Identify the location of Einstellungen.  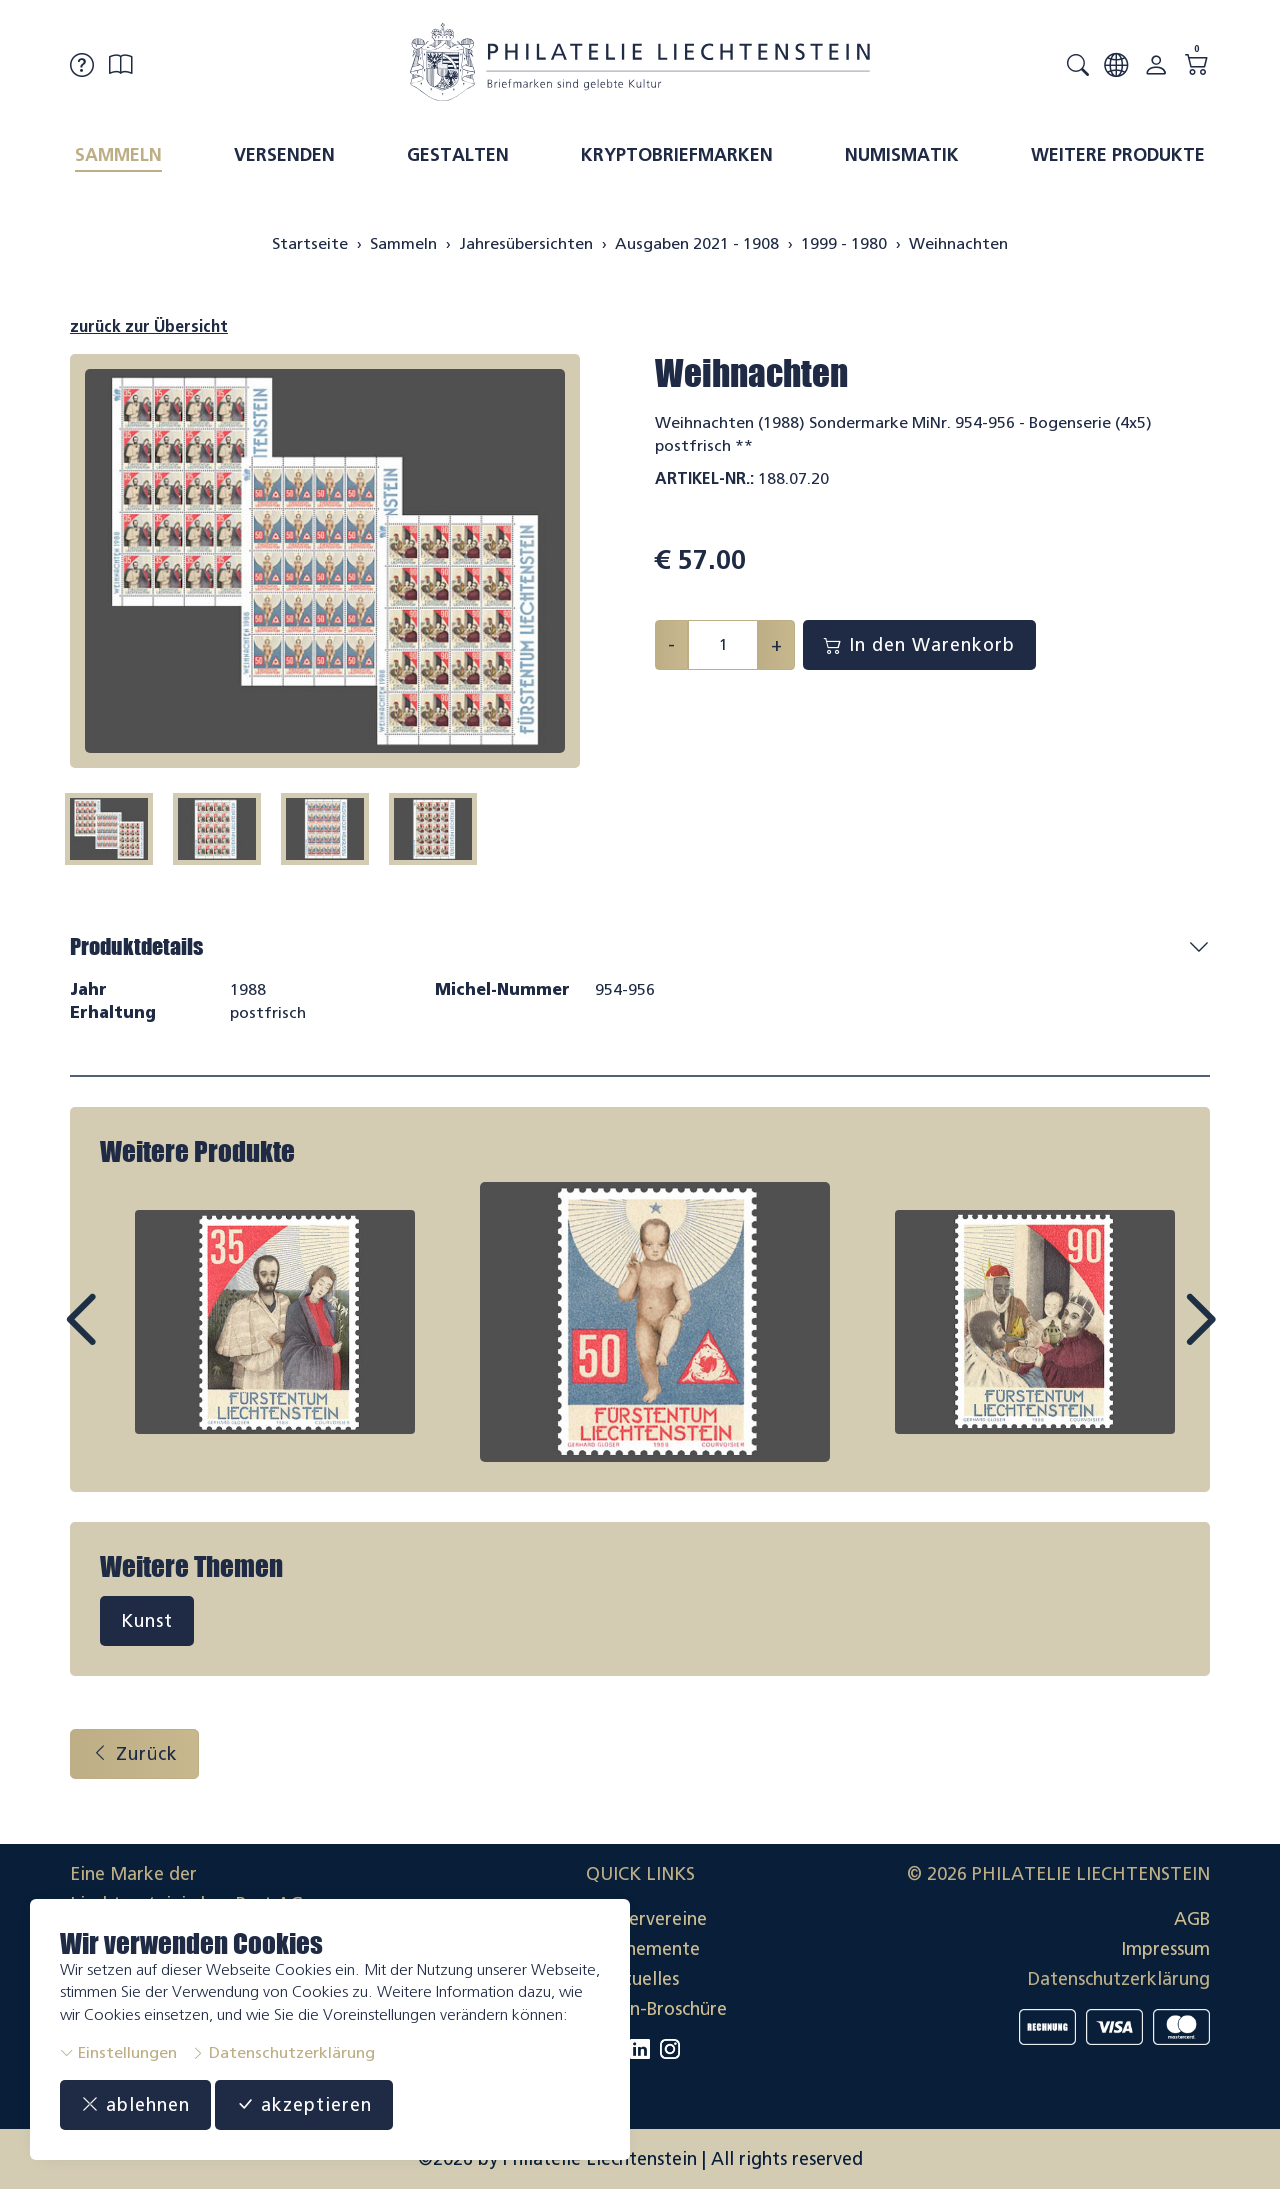
(118, 2052).